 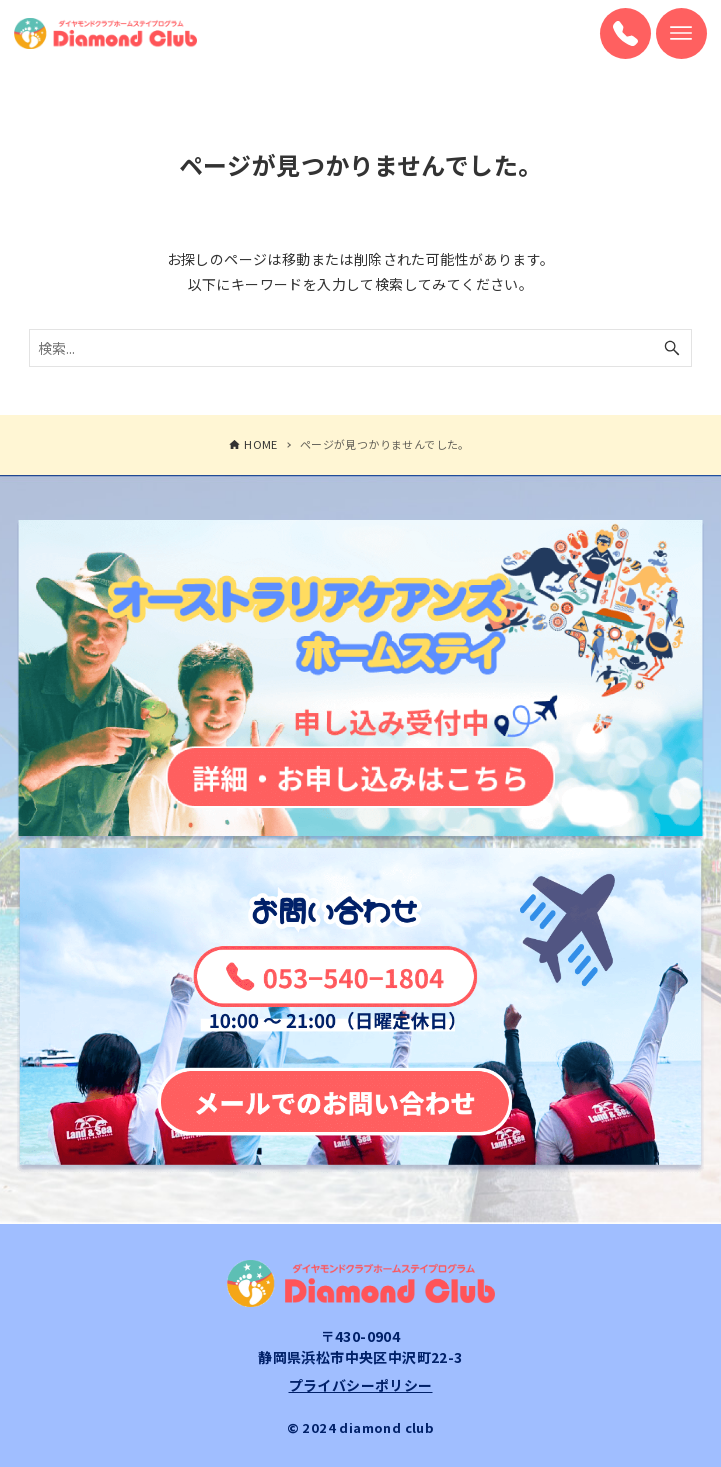 I want to click on [検索ワード], so click(x=360, y=348).